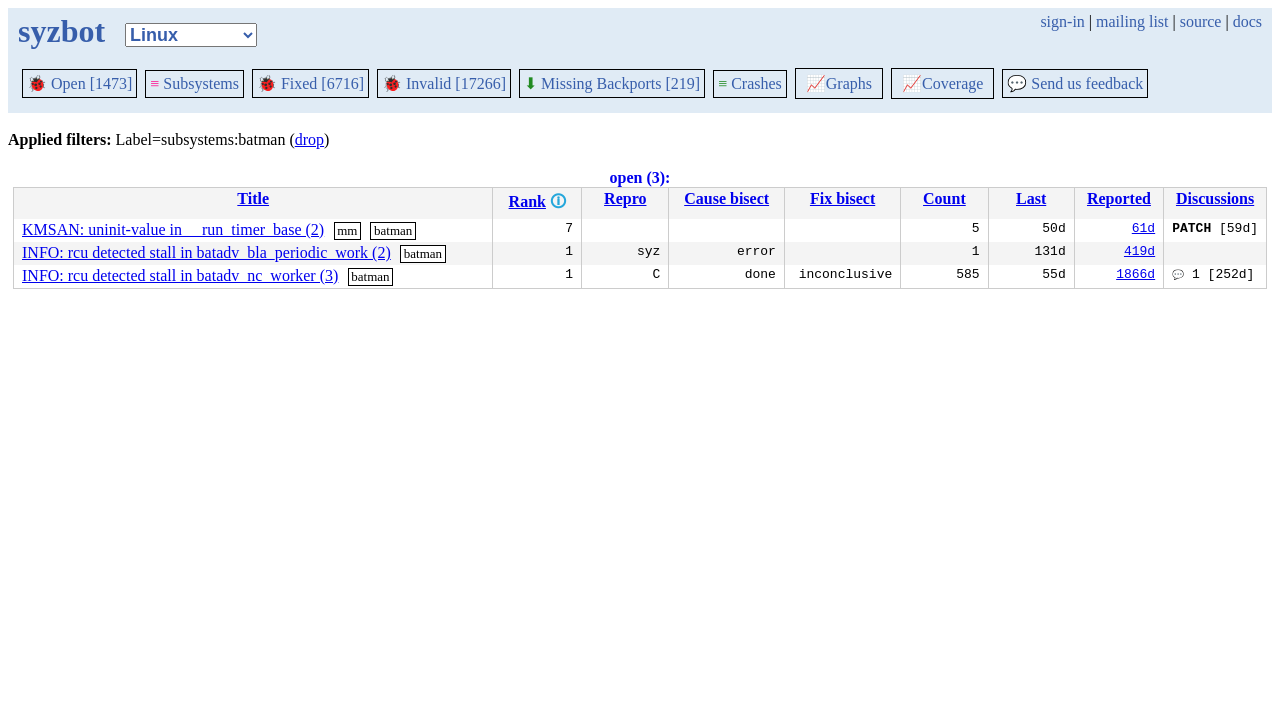 The height and width of the screenshot is (720, 1280). Describe the element at coordinates (1119, 198) in the screenshot. I see `Reported` at that location.